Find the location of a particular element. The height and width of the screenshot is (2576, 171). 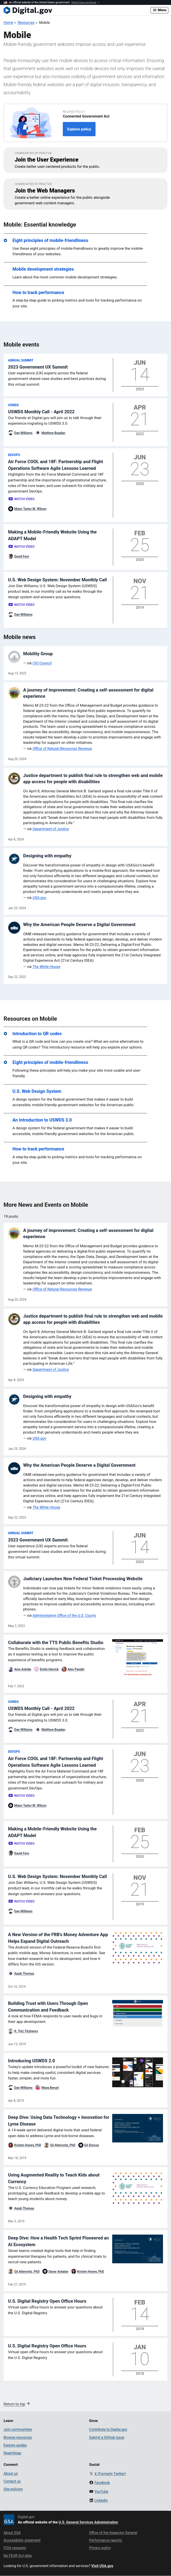

Eight principles of mobile-friendliness is located at coordinates (50, 240).